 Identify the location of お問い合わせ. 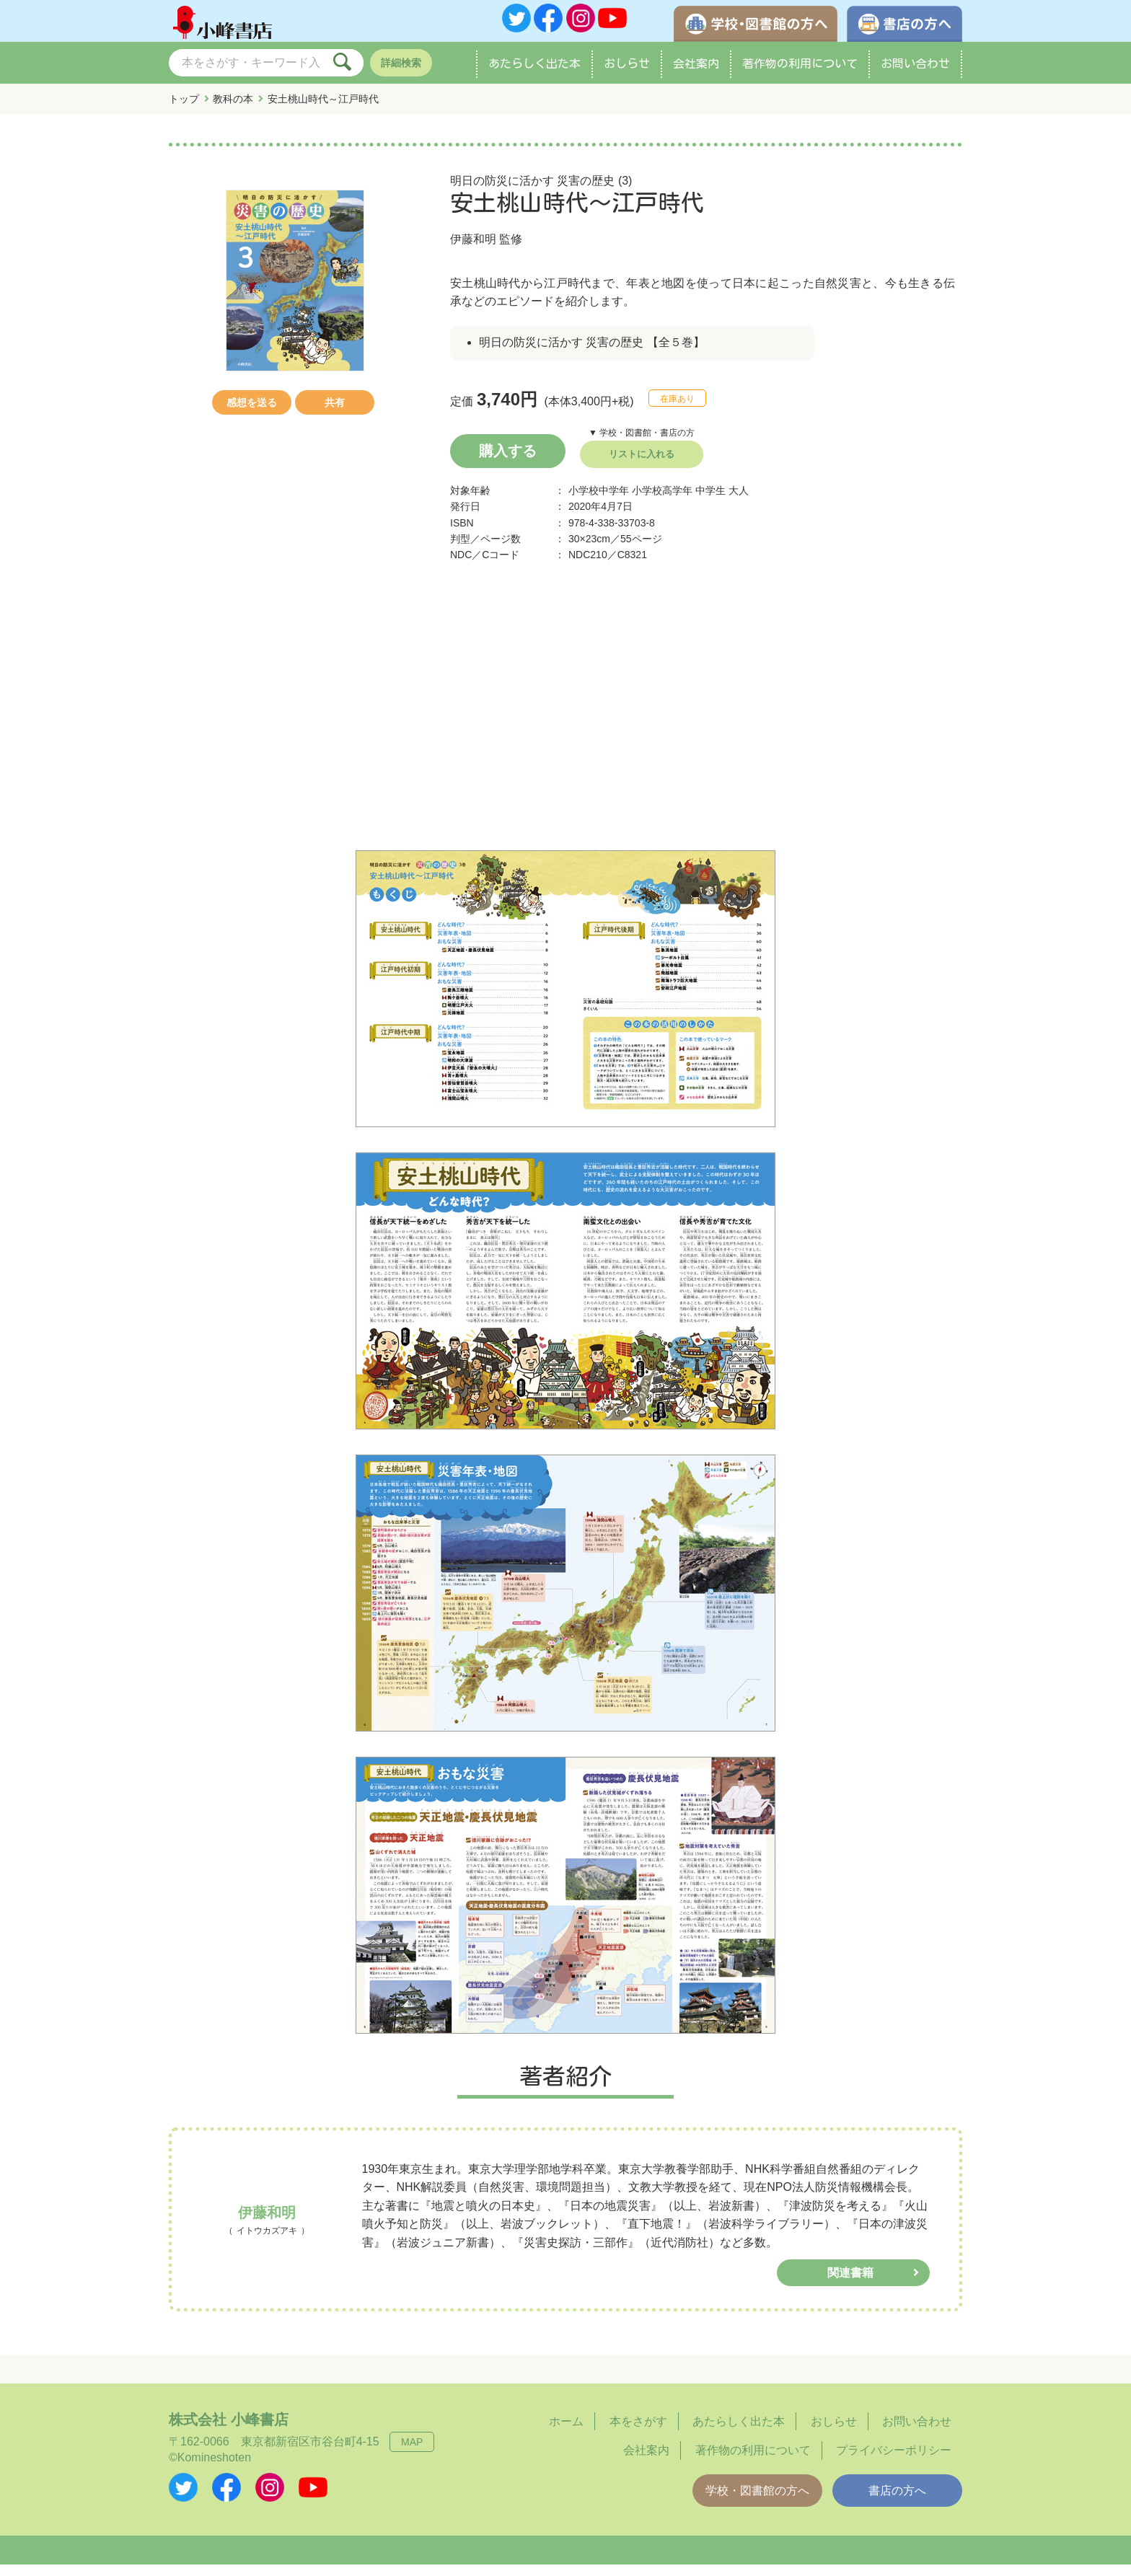
(915, 75).